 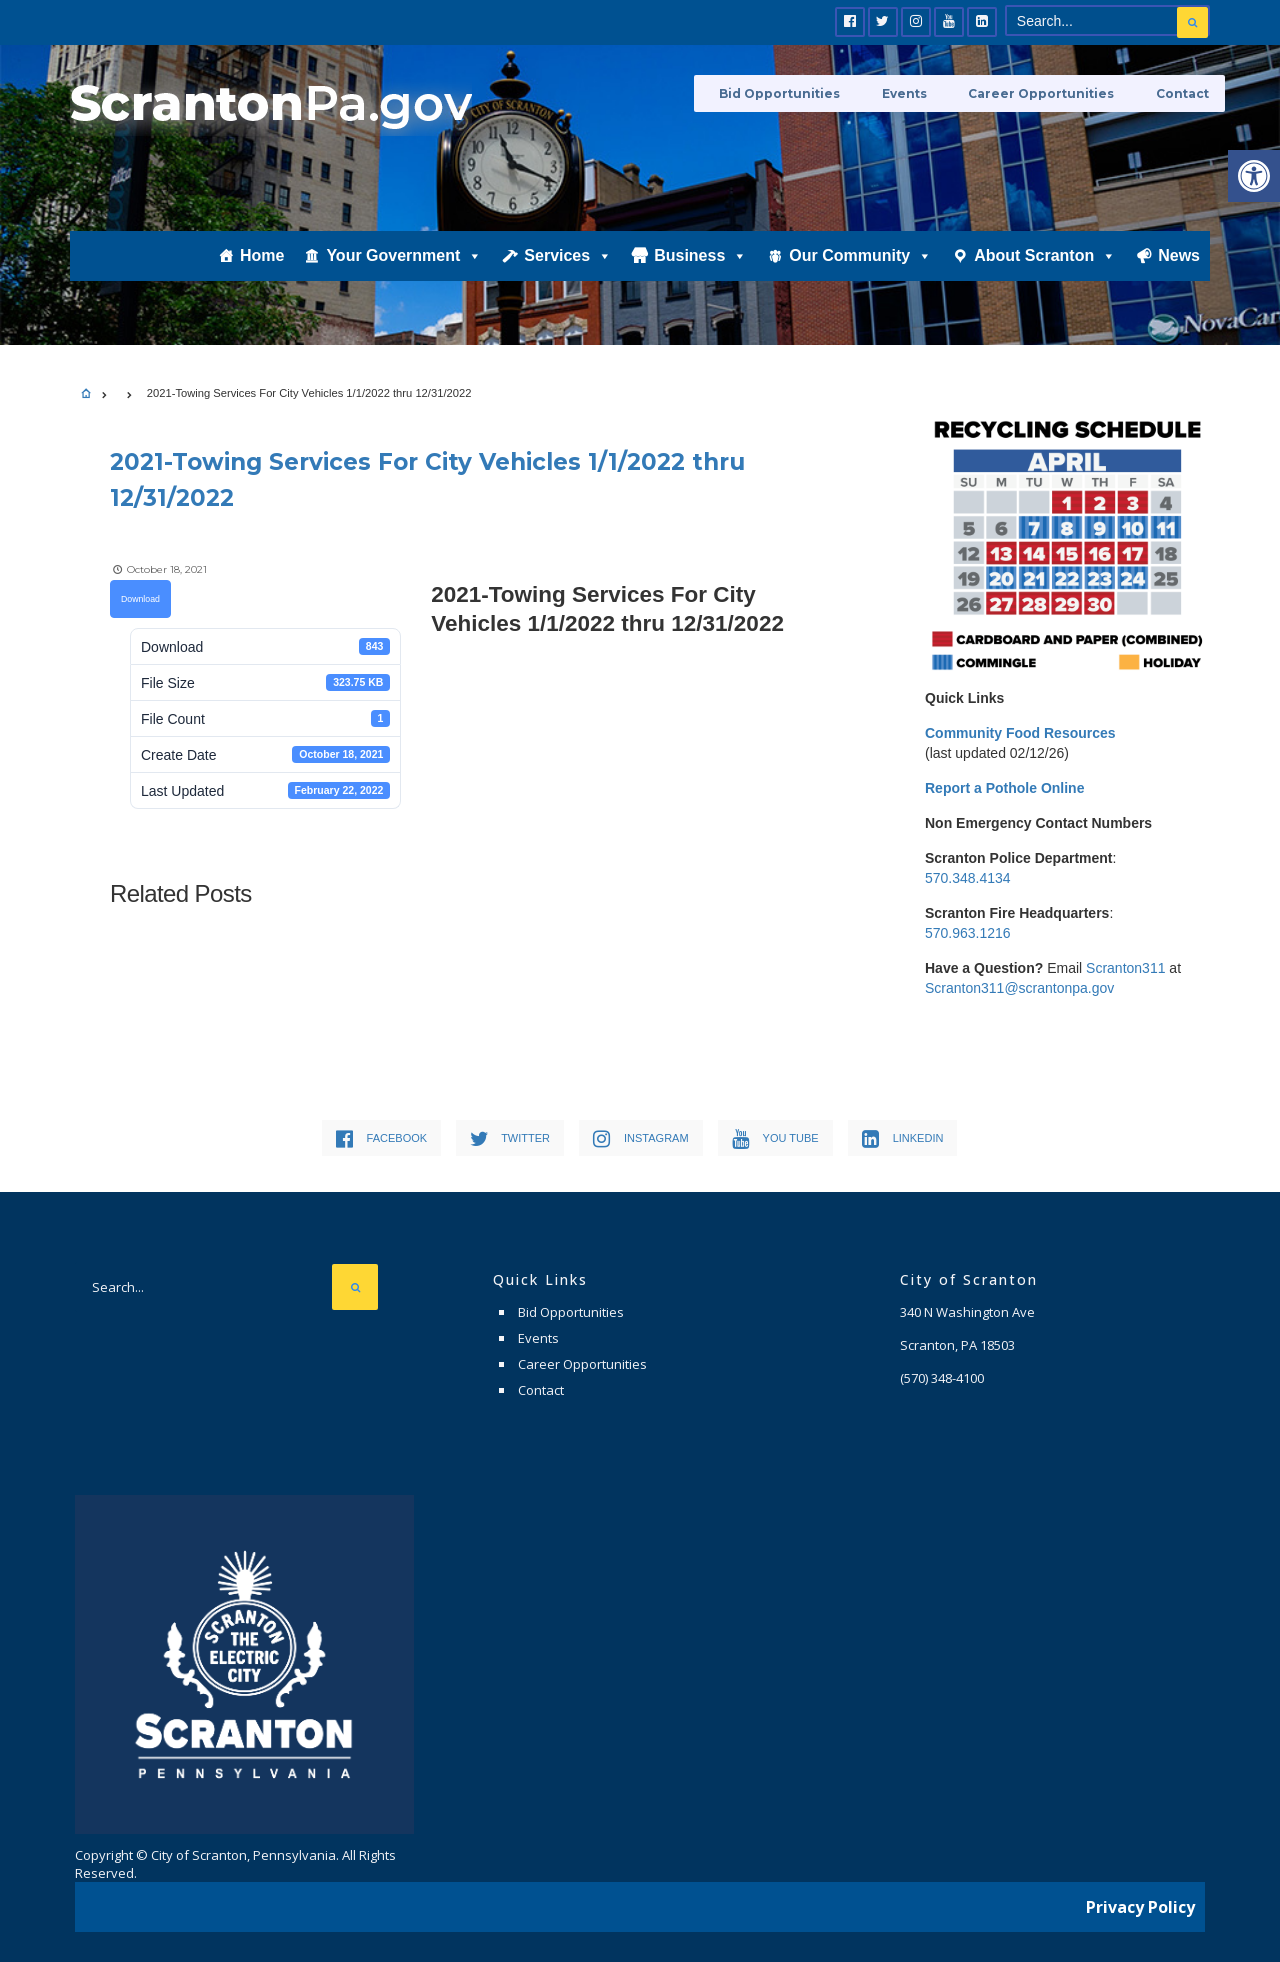 I want to click on Home [link], so click(x=262, y=276).